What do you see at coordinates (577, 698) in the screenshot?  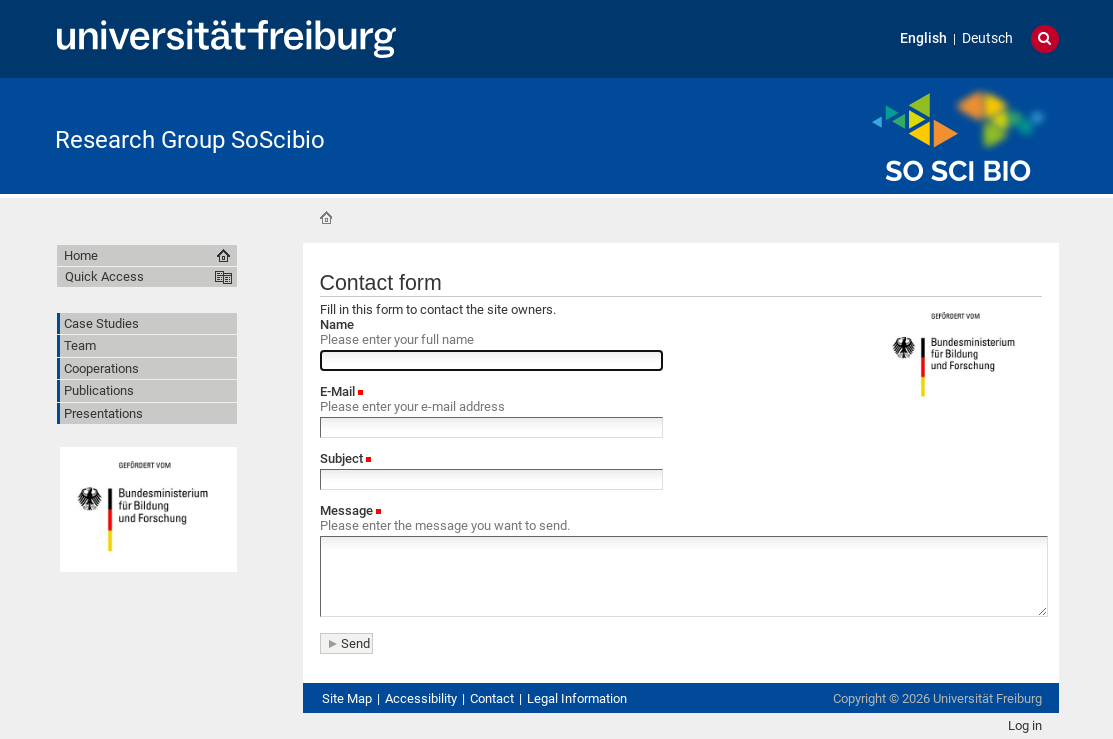 I see `Legal Information` at bounding box center [577, 698].